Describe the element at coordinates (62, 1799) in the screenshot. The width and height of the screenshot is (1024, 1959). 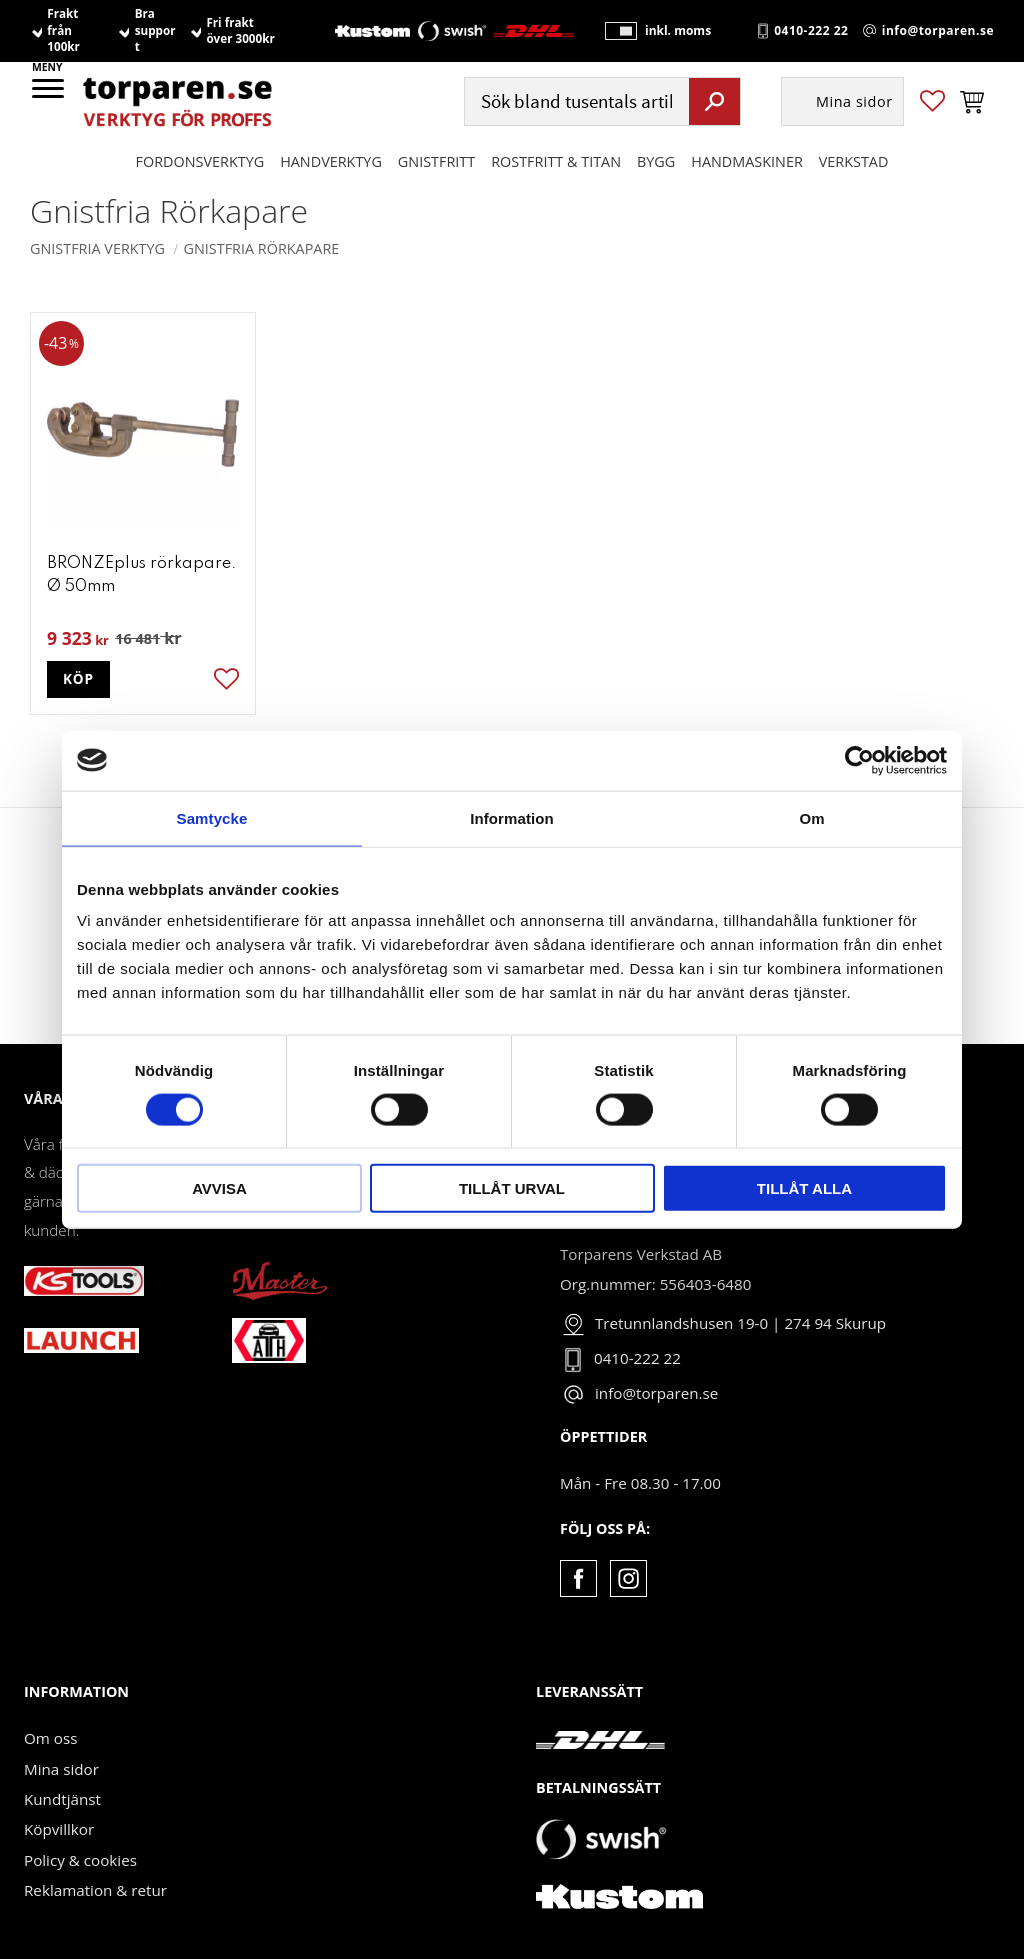
I see `Kundtjänst` at that location.